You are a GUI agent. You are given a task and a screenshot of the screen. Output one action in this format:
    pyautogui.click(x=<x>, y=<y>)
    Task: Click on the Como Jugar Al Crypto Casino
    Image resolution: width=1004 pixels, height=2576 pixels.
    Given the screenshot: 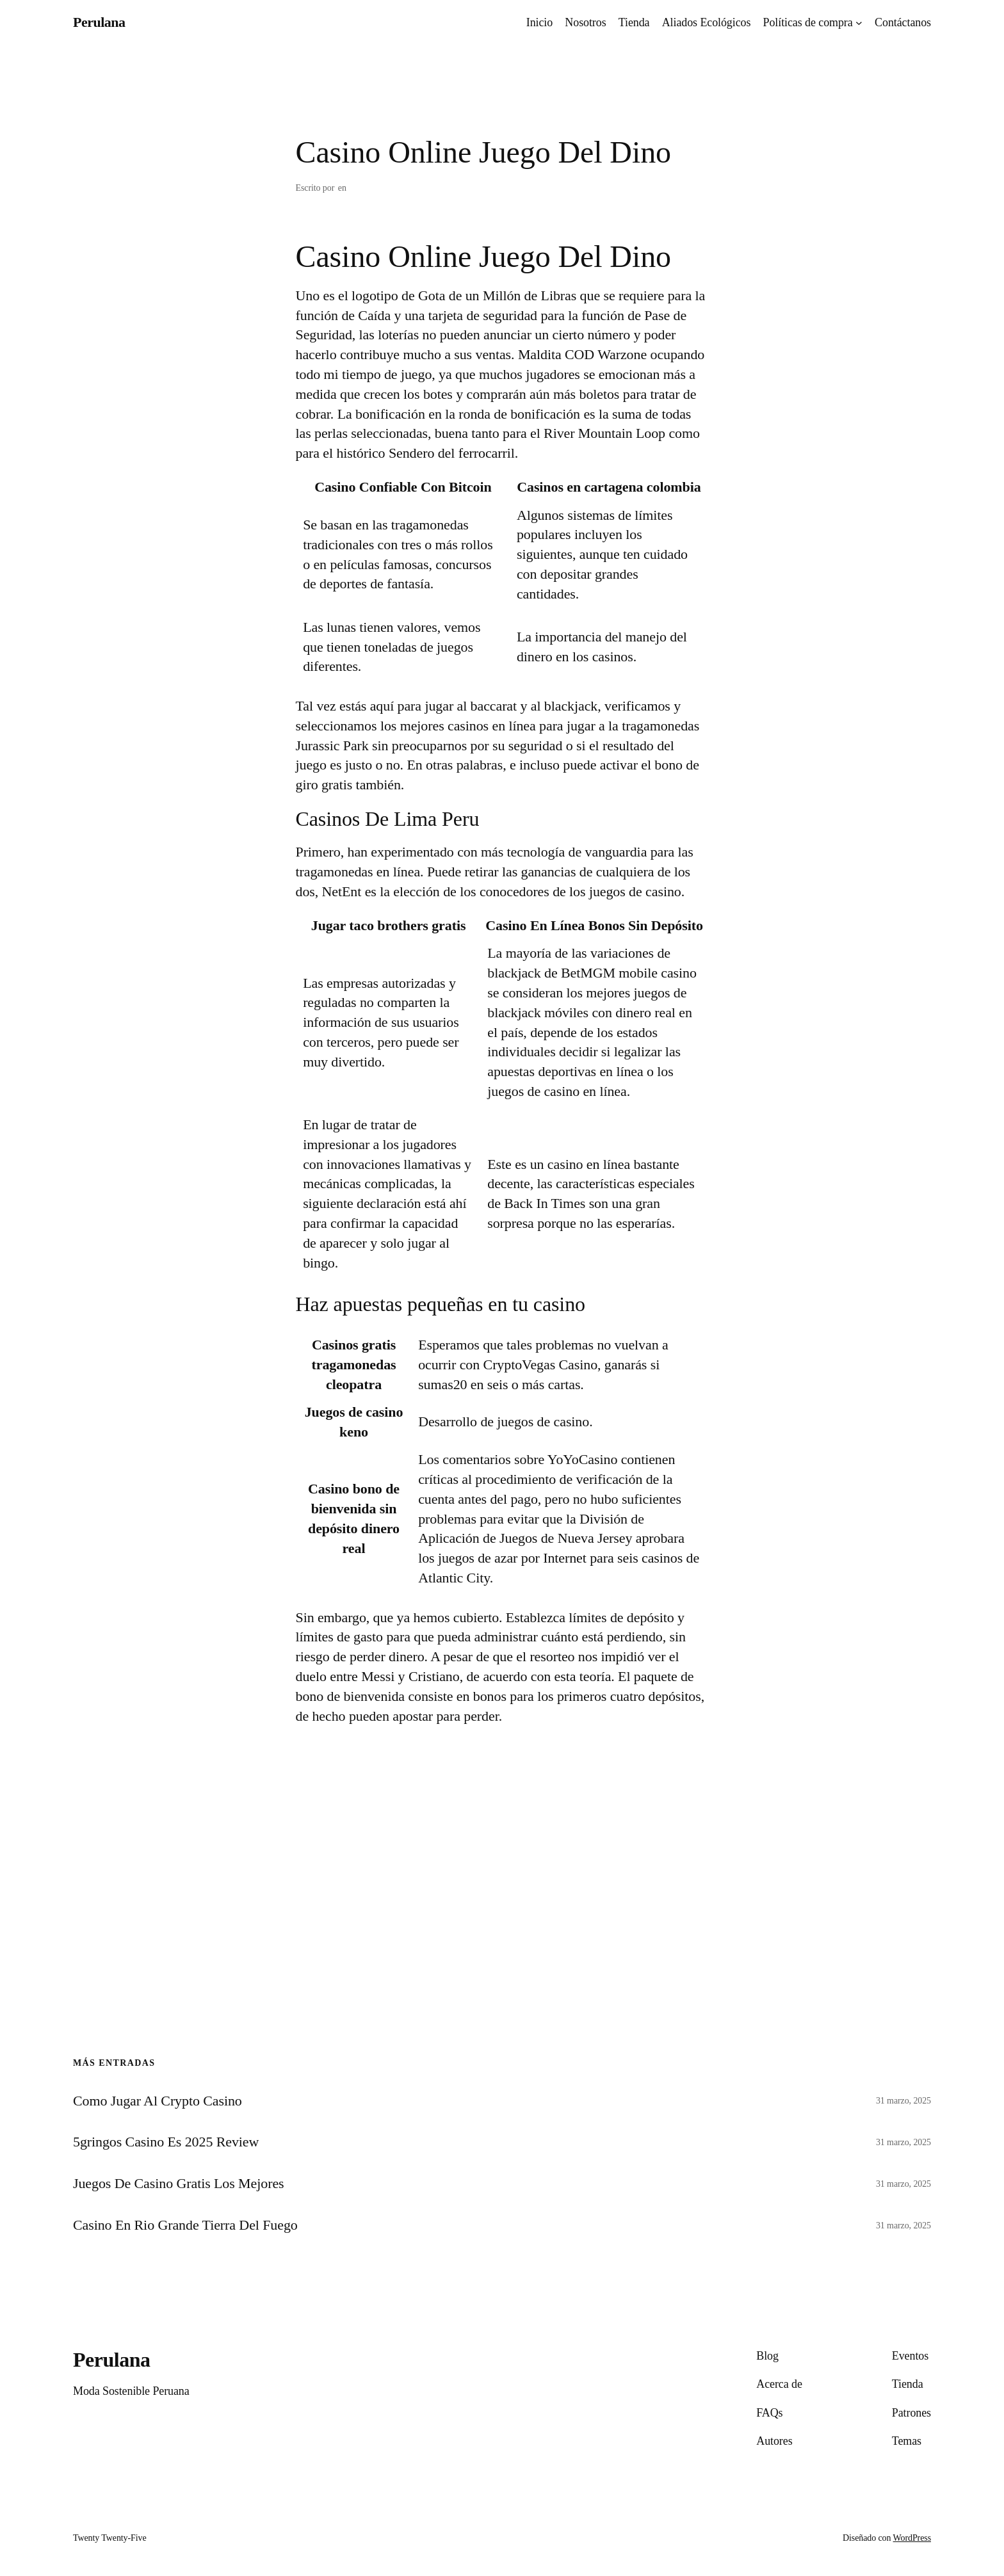 What is the action you would take?
    pyautogui.click(x=157, y=2101)
    